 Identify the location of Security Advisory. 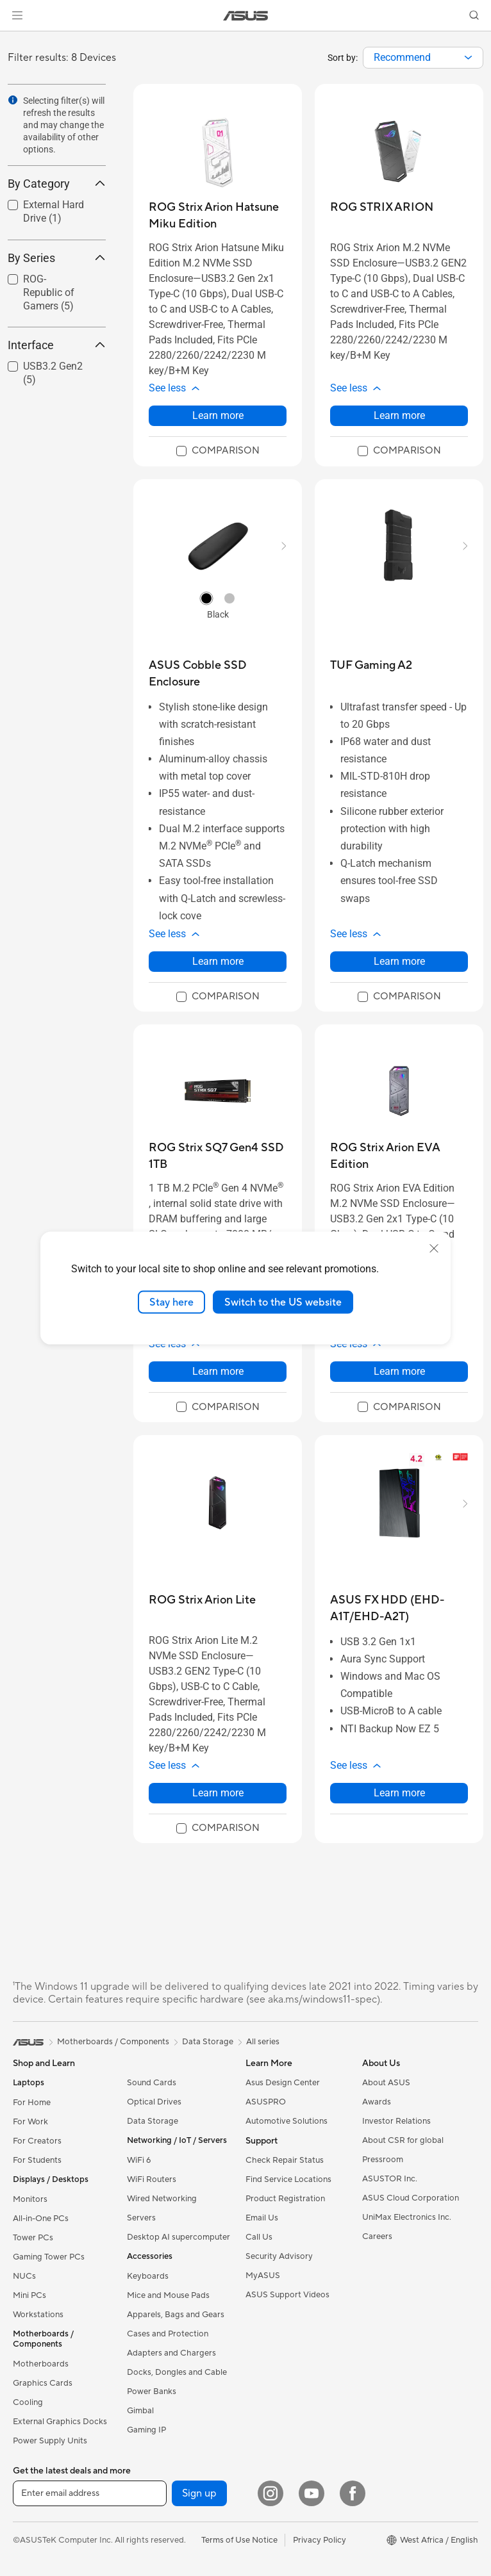
(279, 2256).